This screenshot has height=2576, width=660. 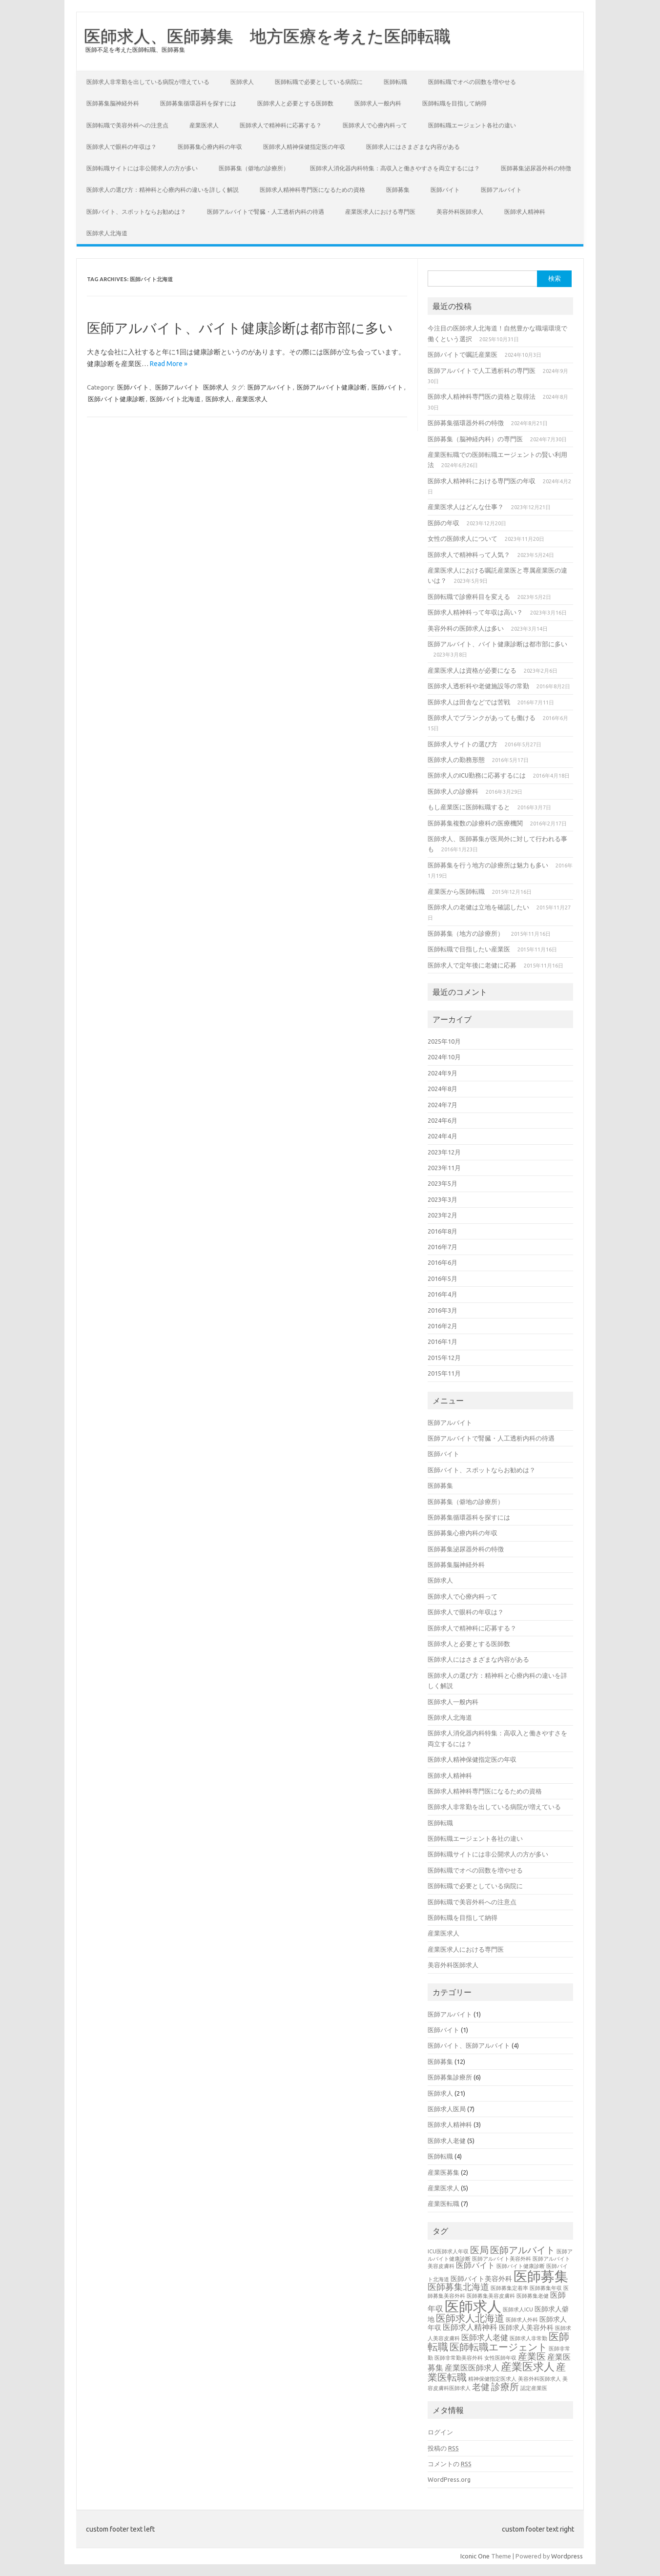 I want to click on 医師求人の勤務形態, so click(x=456, y=759).